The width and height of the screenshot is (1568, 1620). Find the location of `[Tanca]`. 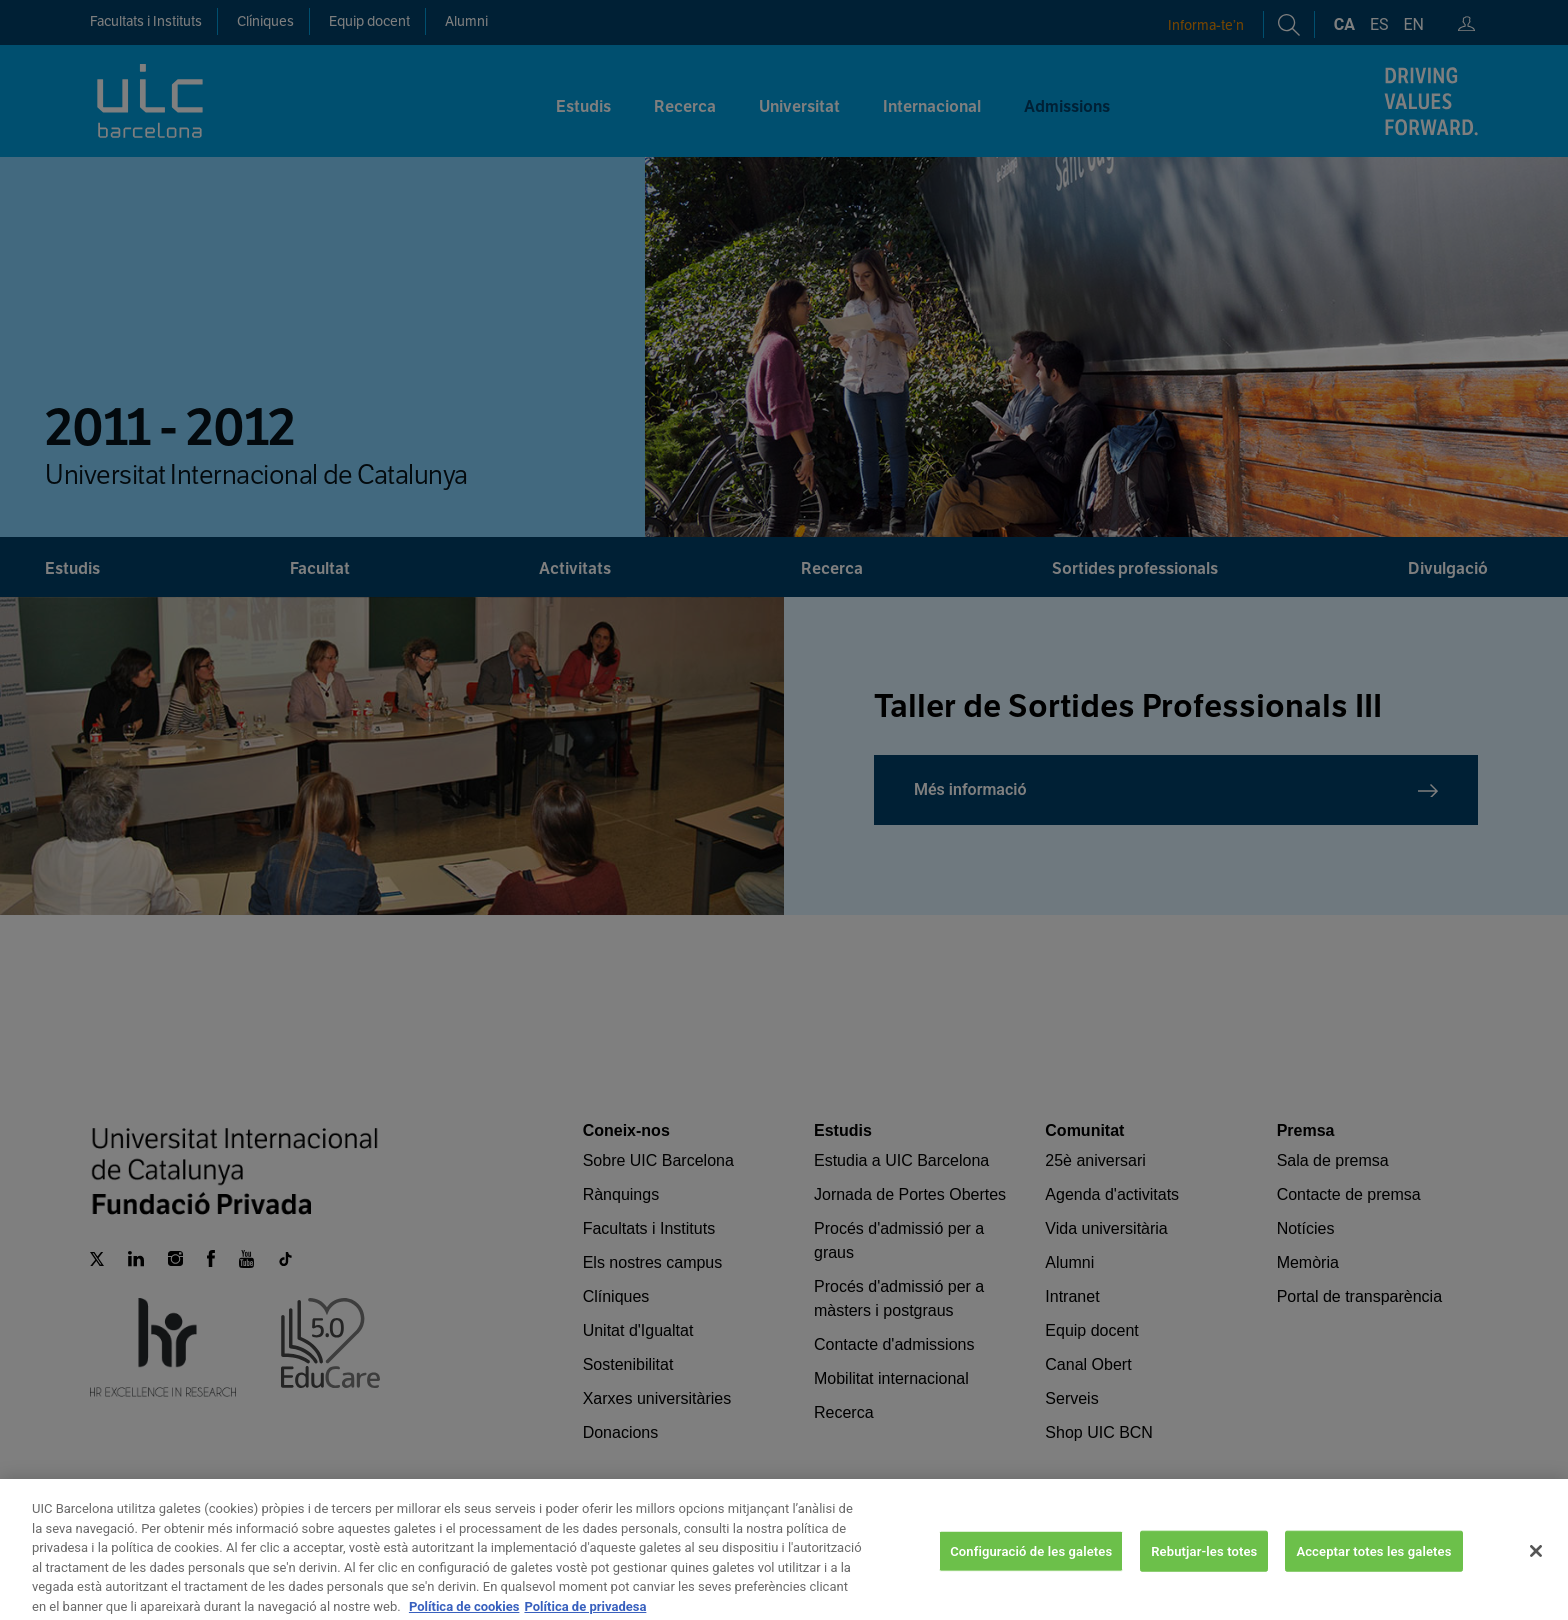

[Tanca] is located at coordinates (1536, 1585).